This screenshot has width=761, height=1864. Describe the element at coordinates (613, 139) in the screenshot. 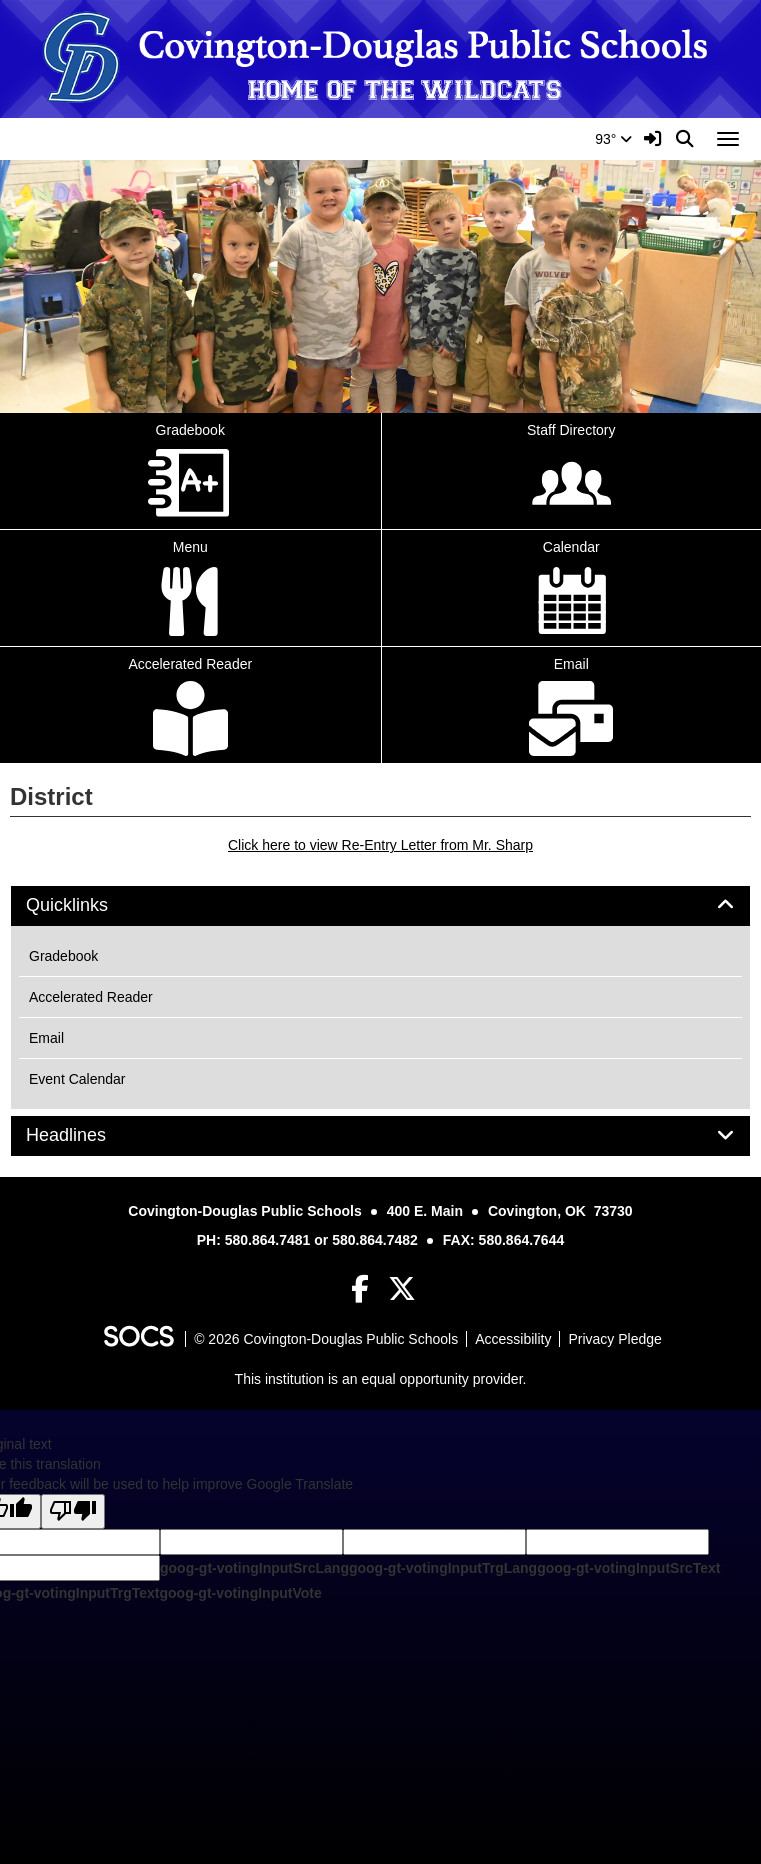

I see `93°` at that location.